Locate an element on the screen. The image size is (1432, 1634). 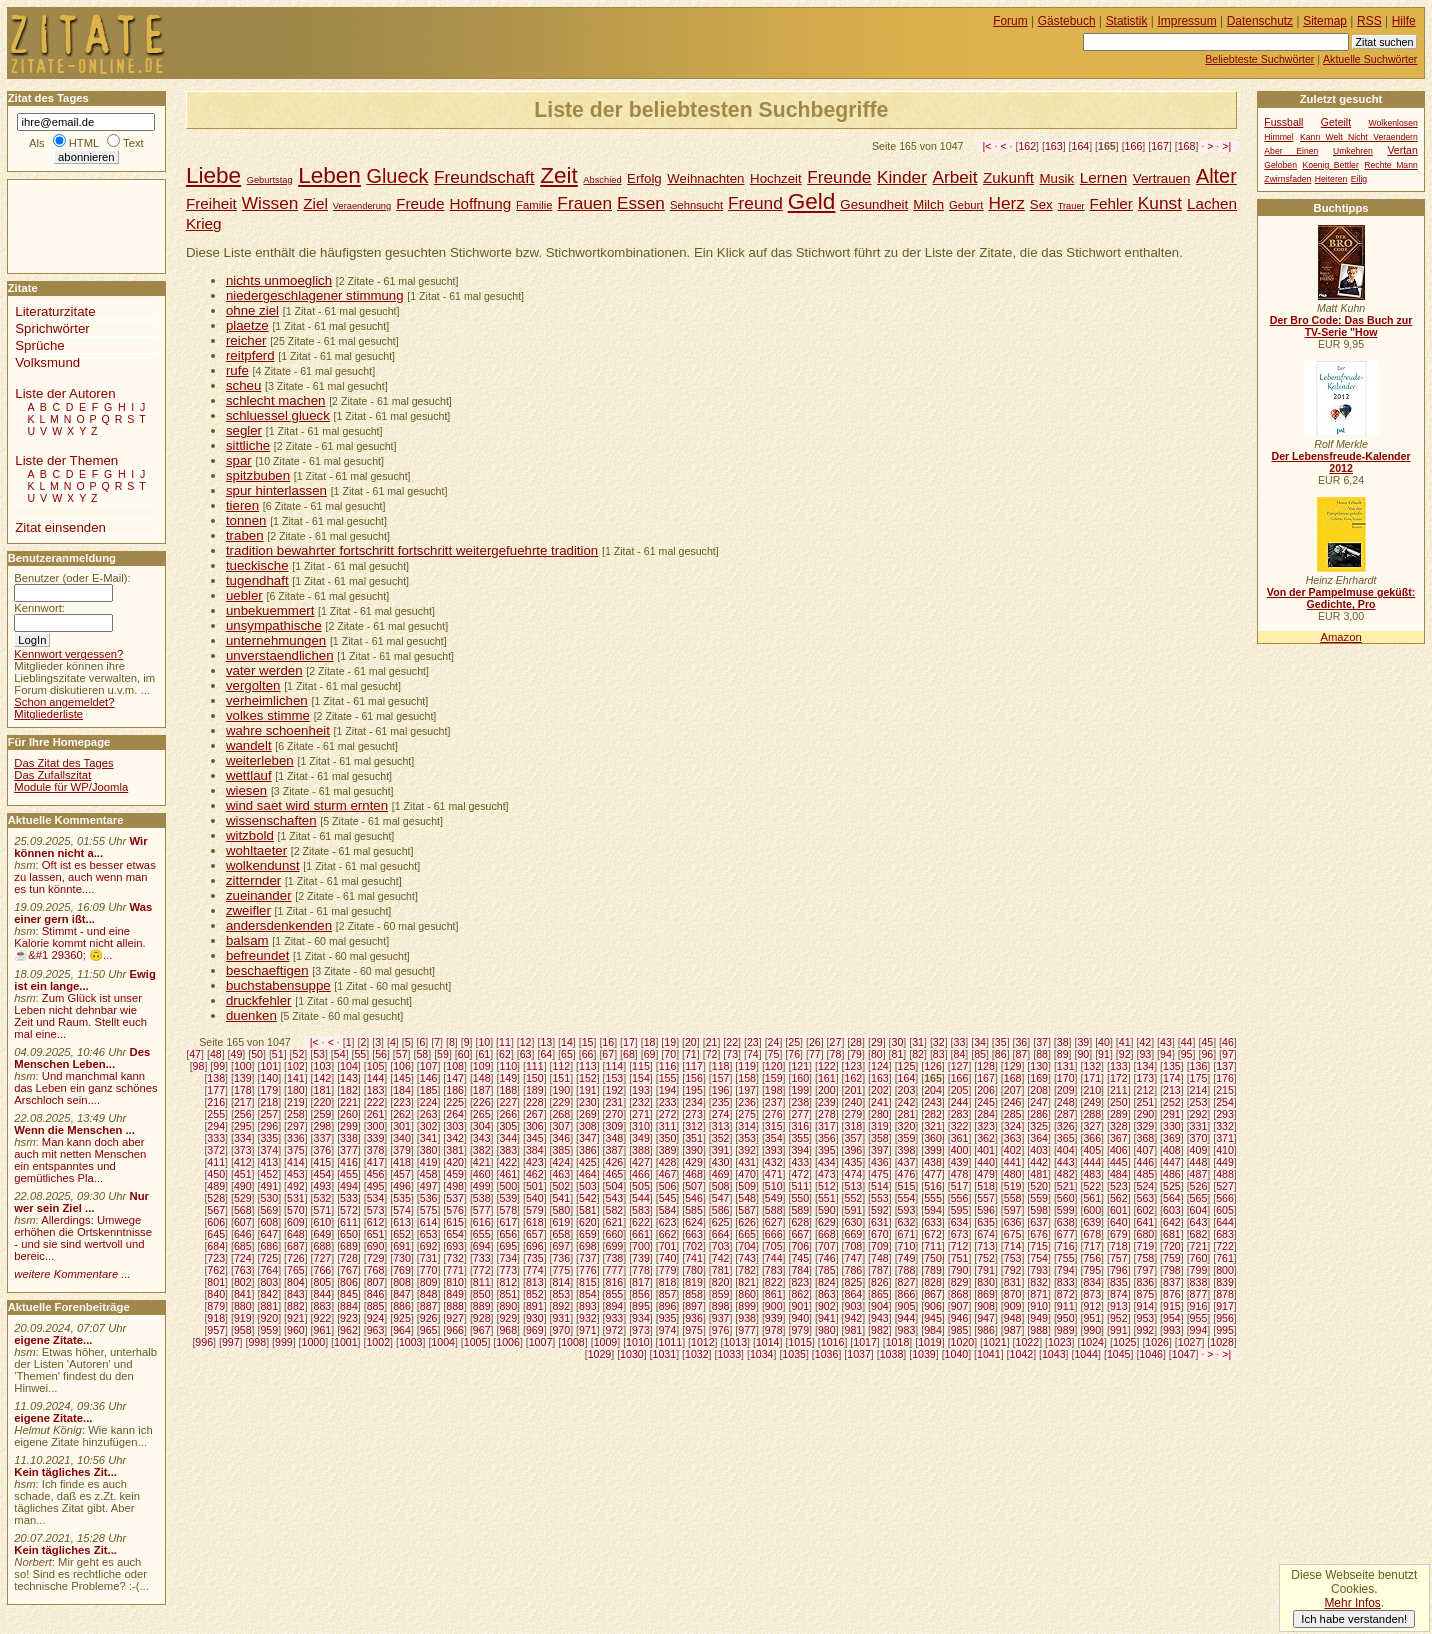
819 is located at coordinates (694, 1282).